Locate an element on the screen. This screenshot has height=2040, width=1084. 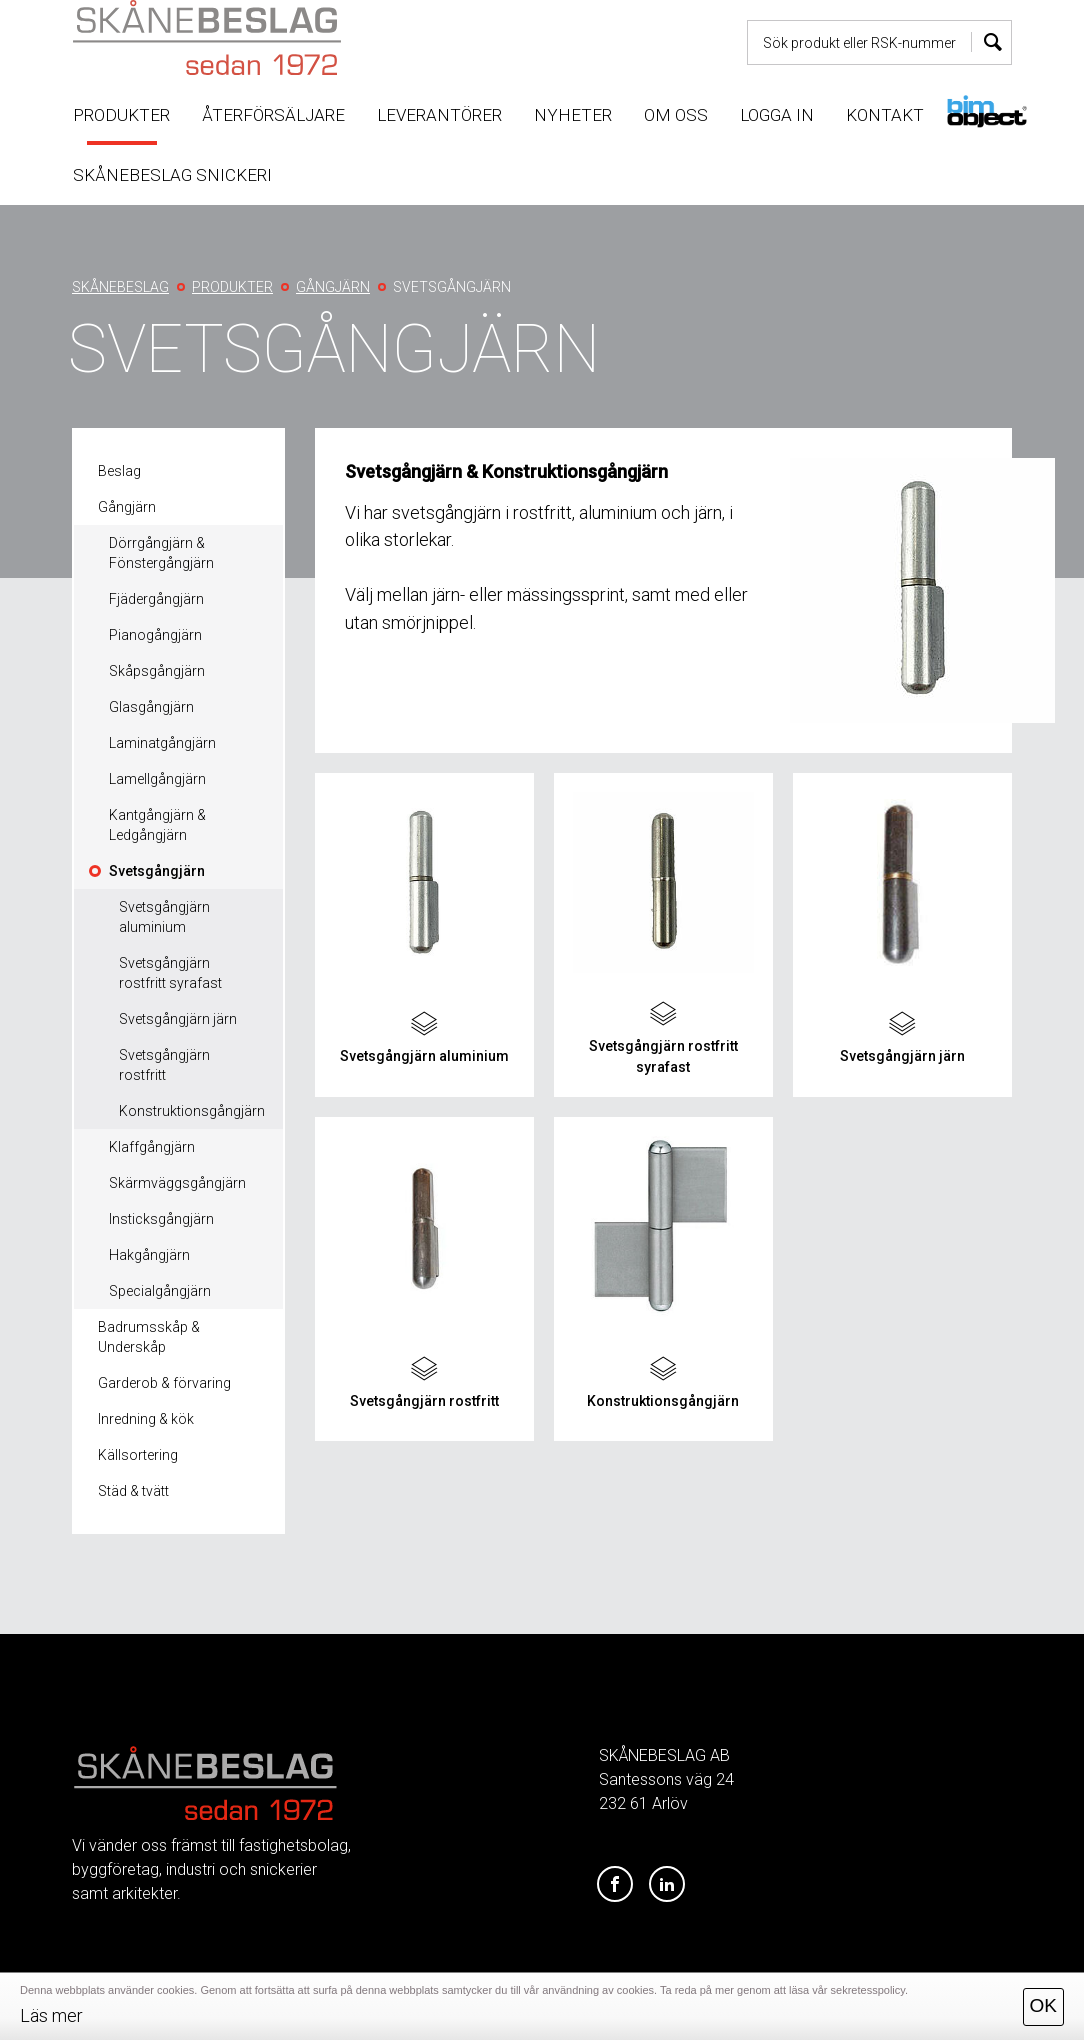
Lamellgångjärn is located at coordinates (157, 779).